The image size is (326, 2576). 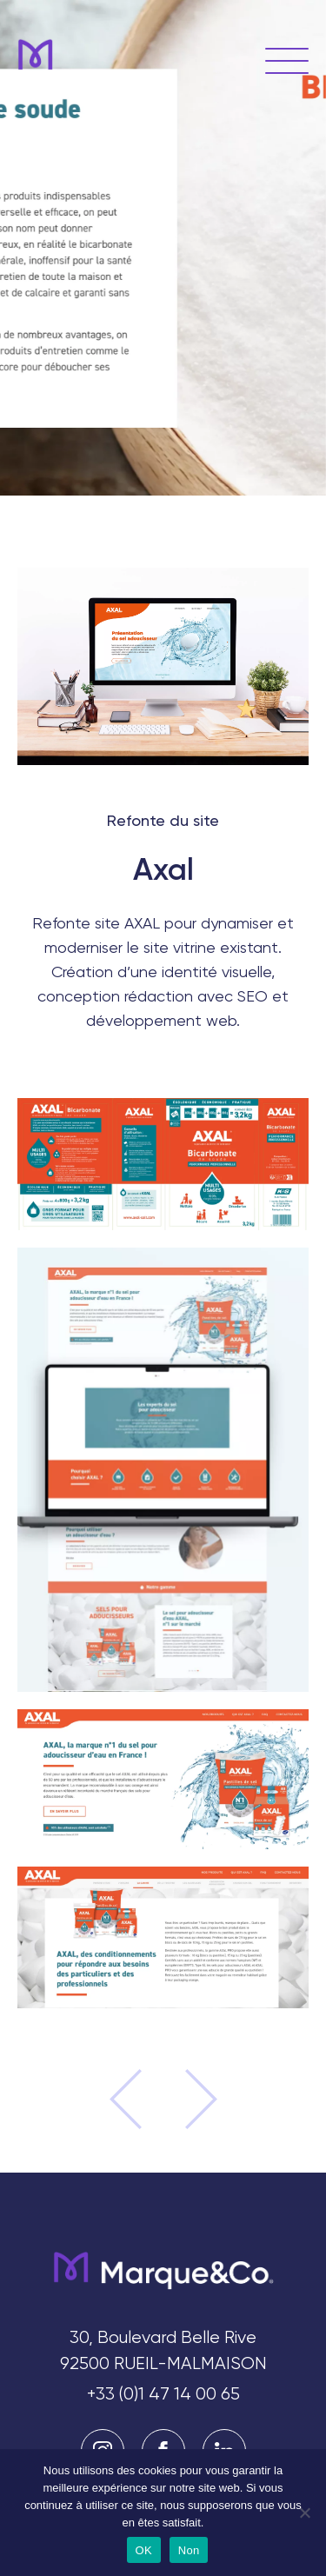 What do you see at coordinates (144, 2550) in the screenshot?
I see `OK` at bounding box center [144, 2550].